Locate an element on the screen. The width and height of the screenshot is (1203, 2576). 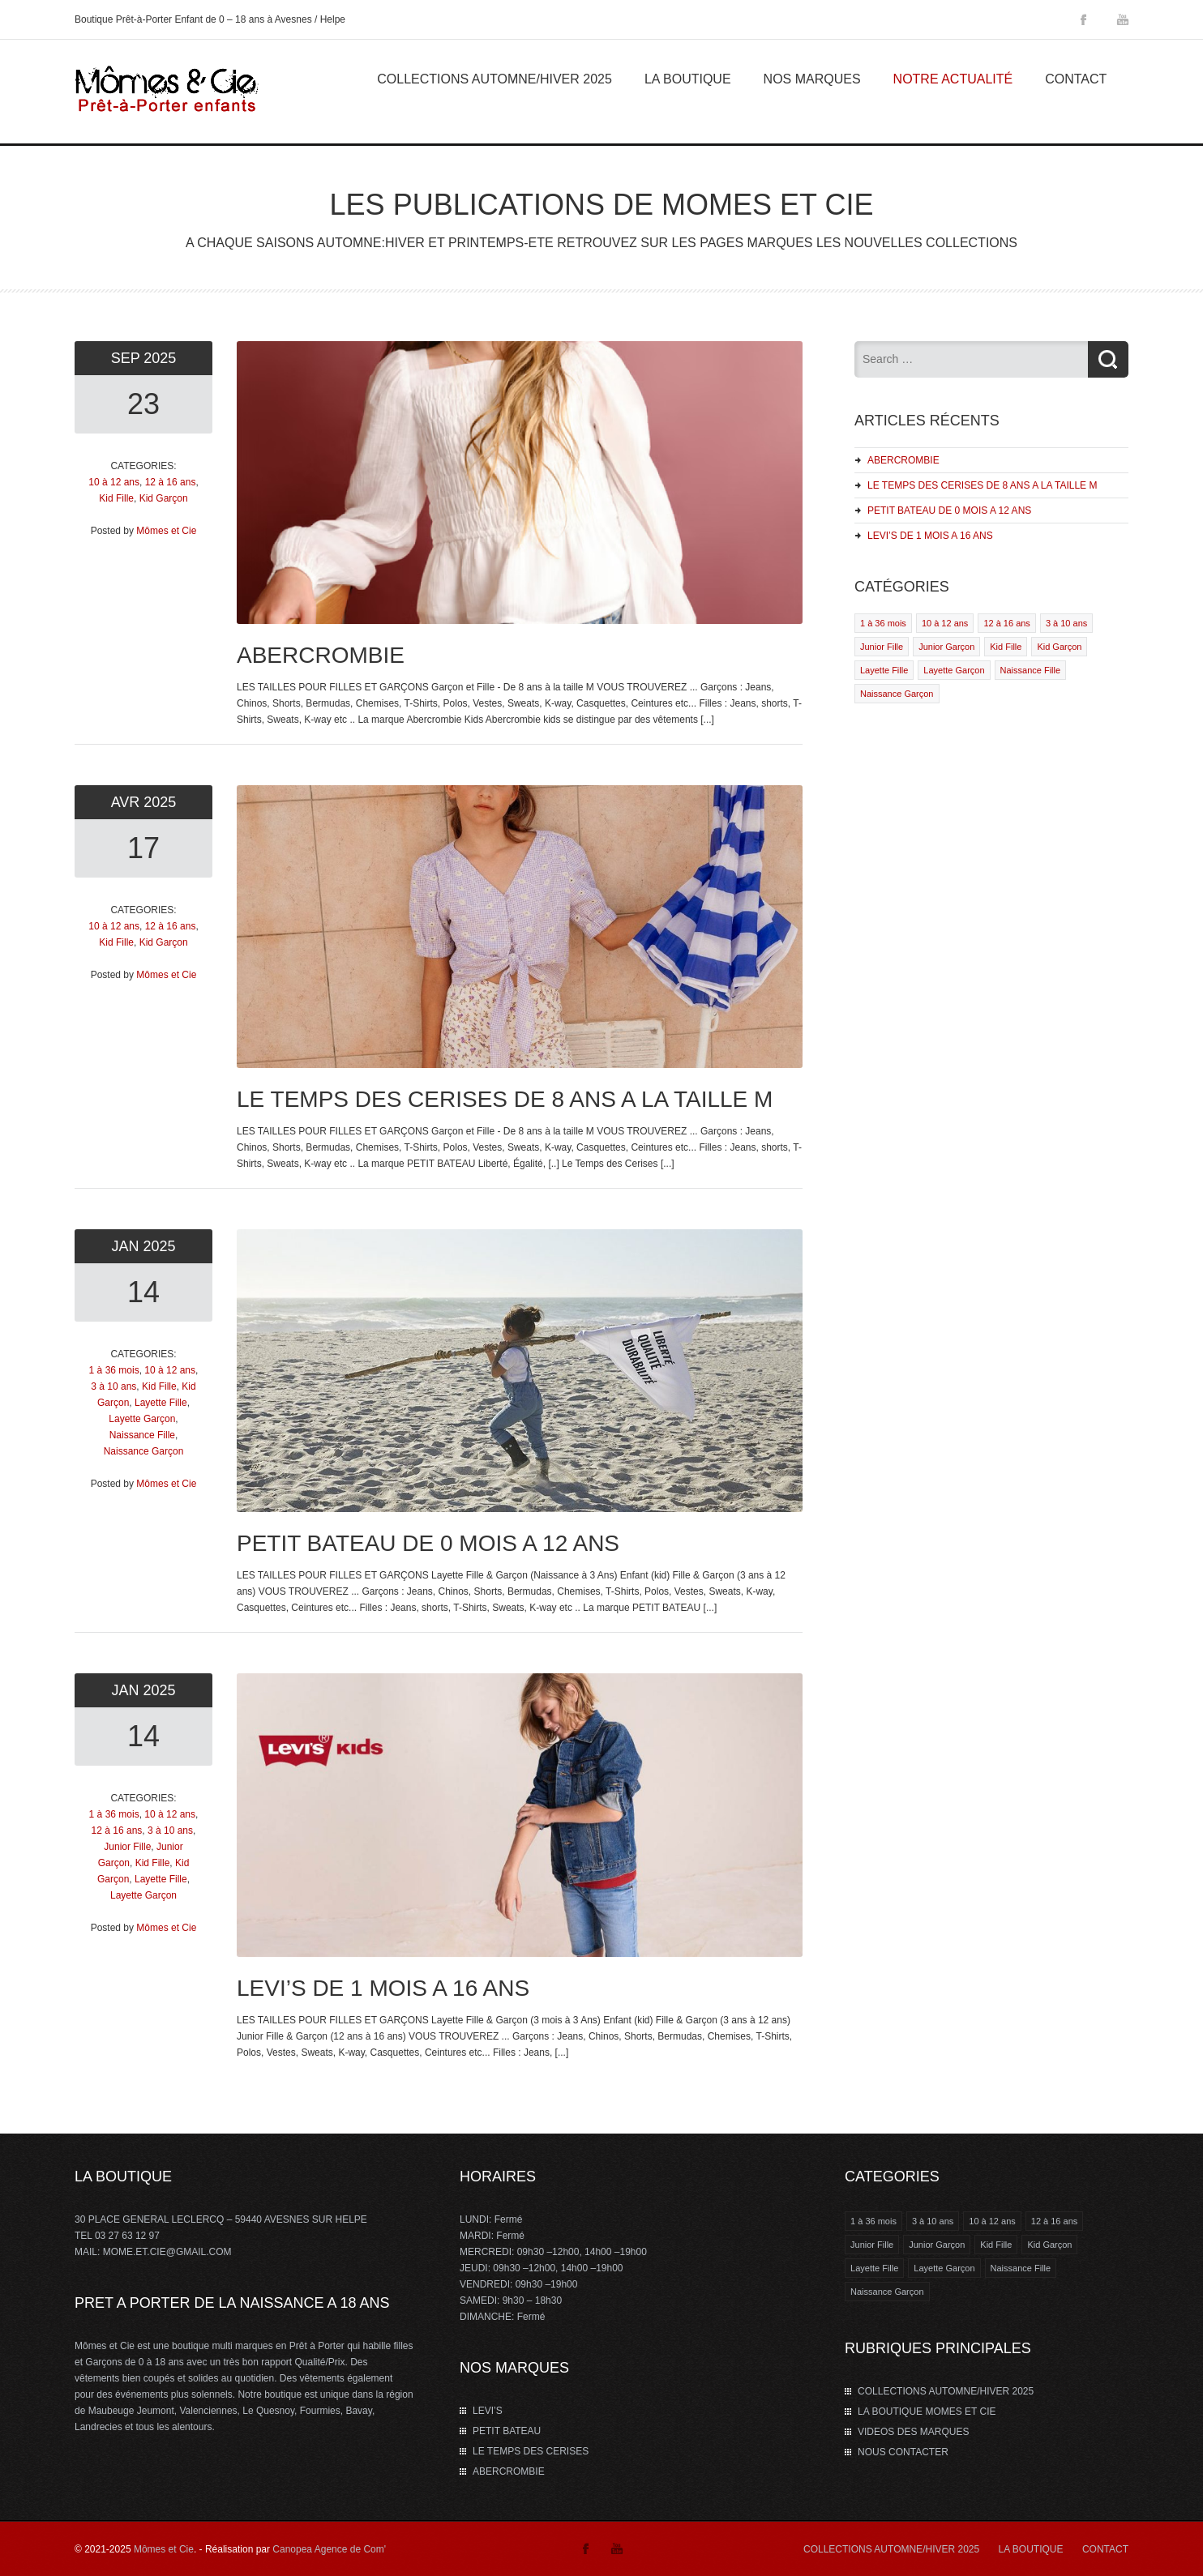
Contact is located at coordinates (1076, 79).